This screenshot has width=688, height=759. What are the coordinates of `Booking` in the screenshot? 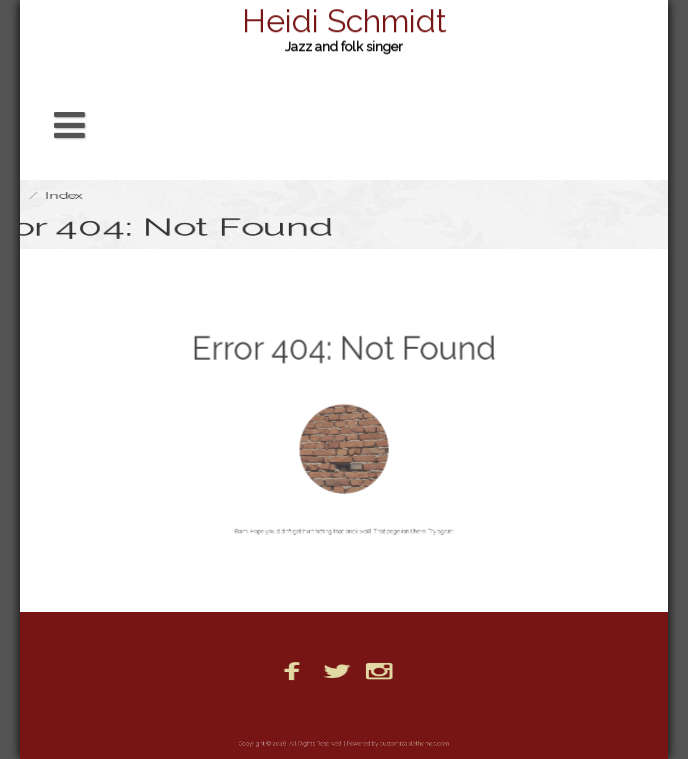 It's located at (247, 710).